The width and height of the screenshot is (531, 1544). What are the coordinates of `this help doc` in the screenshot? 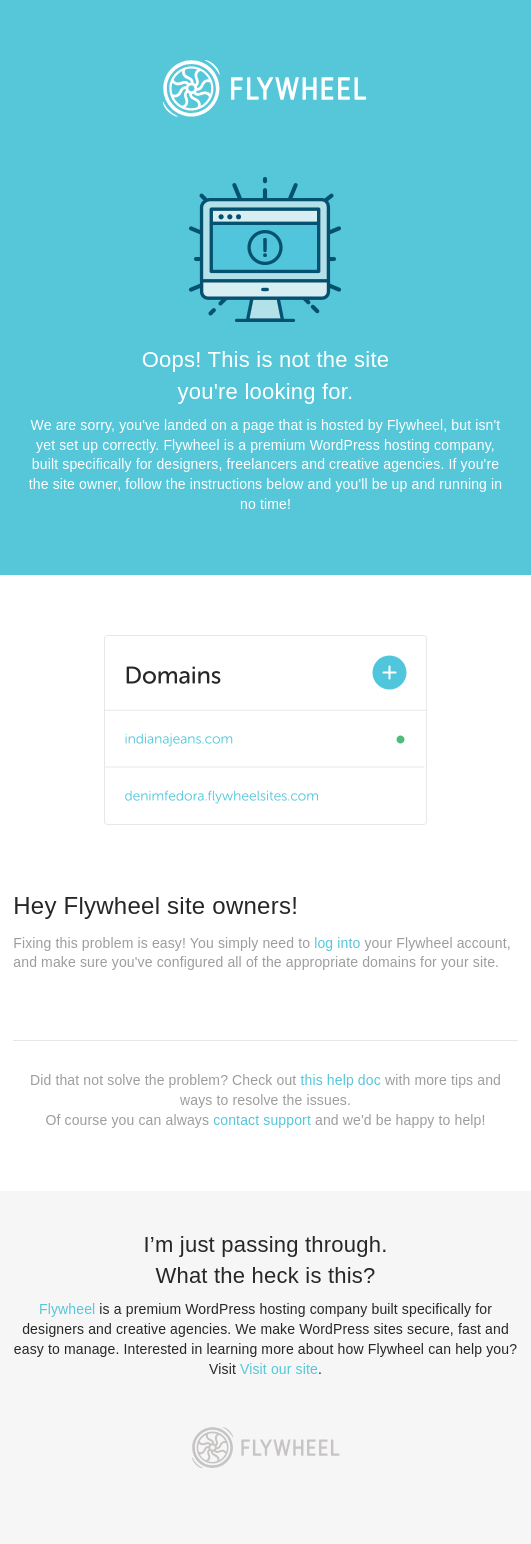 It's located at (340, 1080).